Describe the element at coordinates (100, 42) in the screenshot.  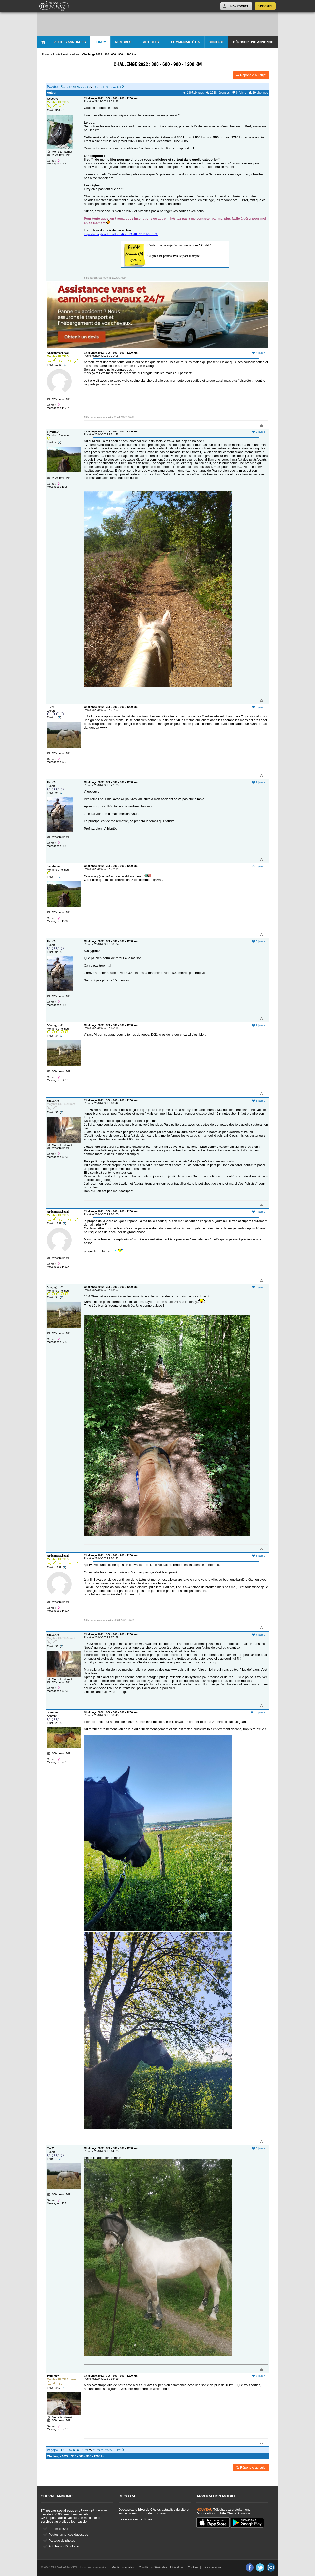
I see `Forum` at that location.